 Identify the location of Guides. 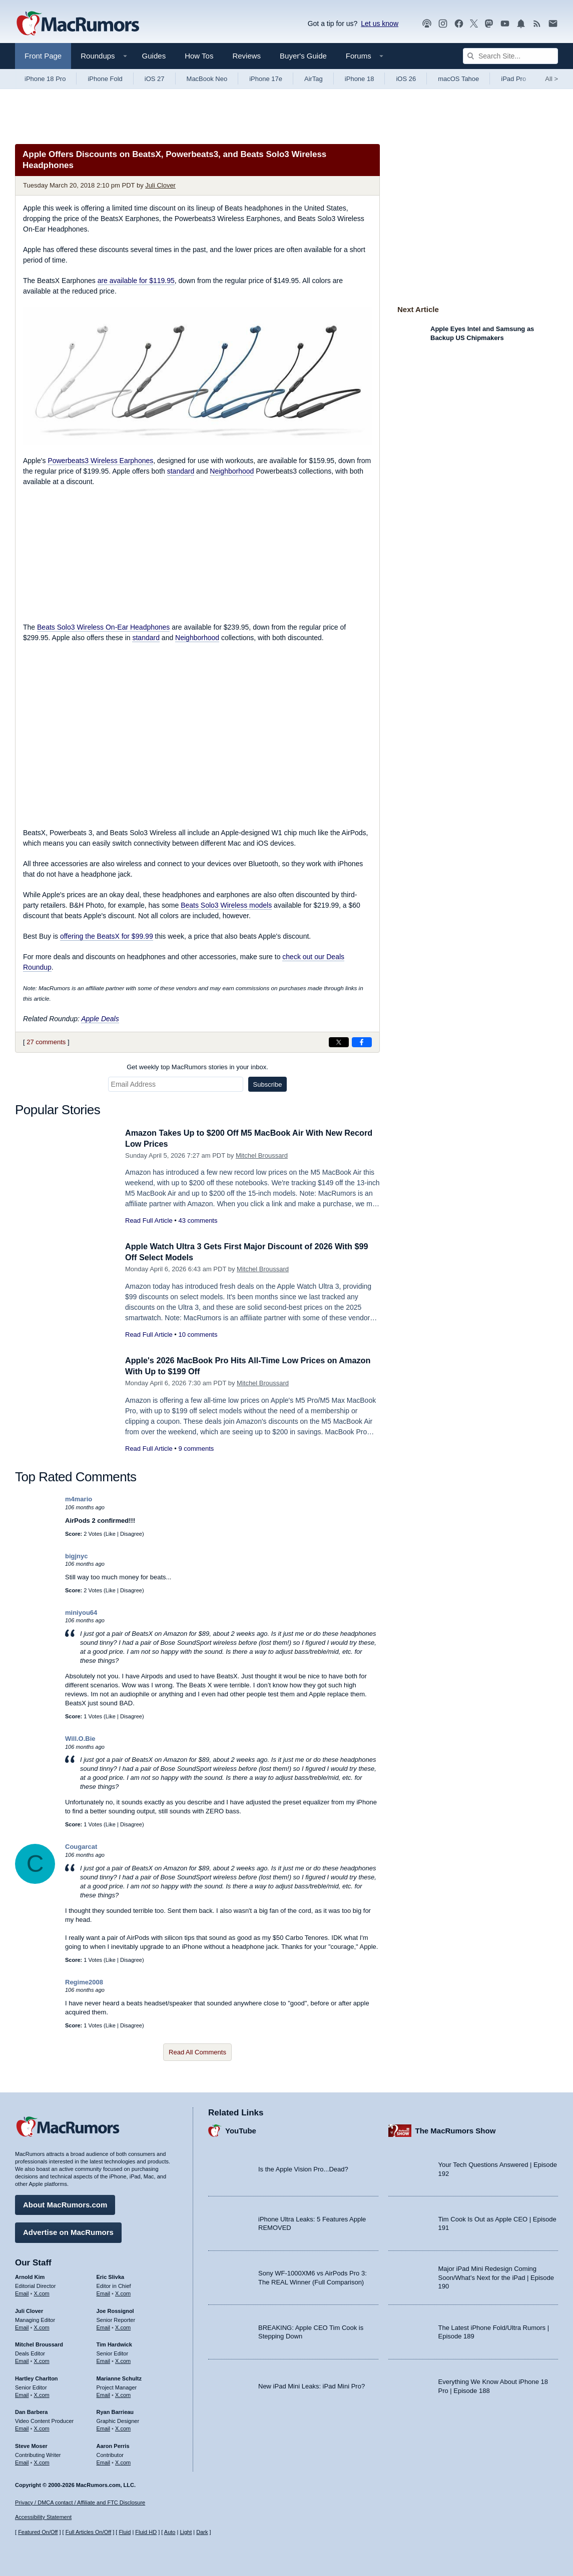
(154, 56).